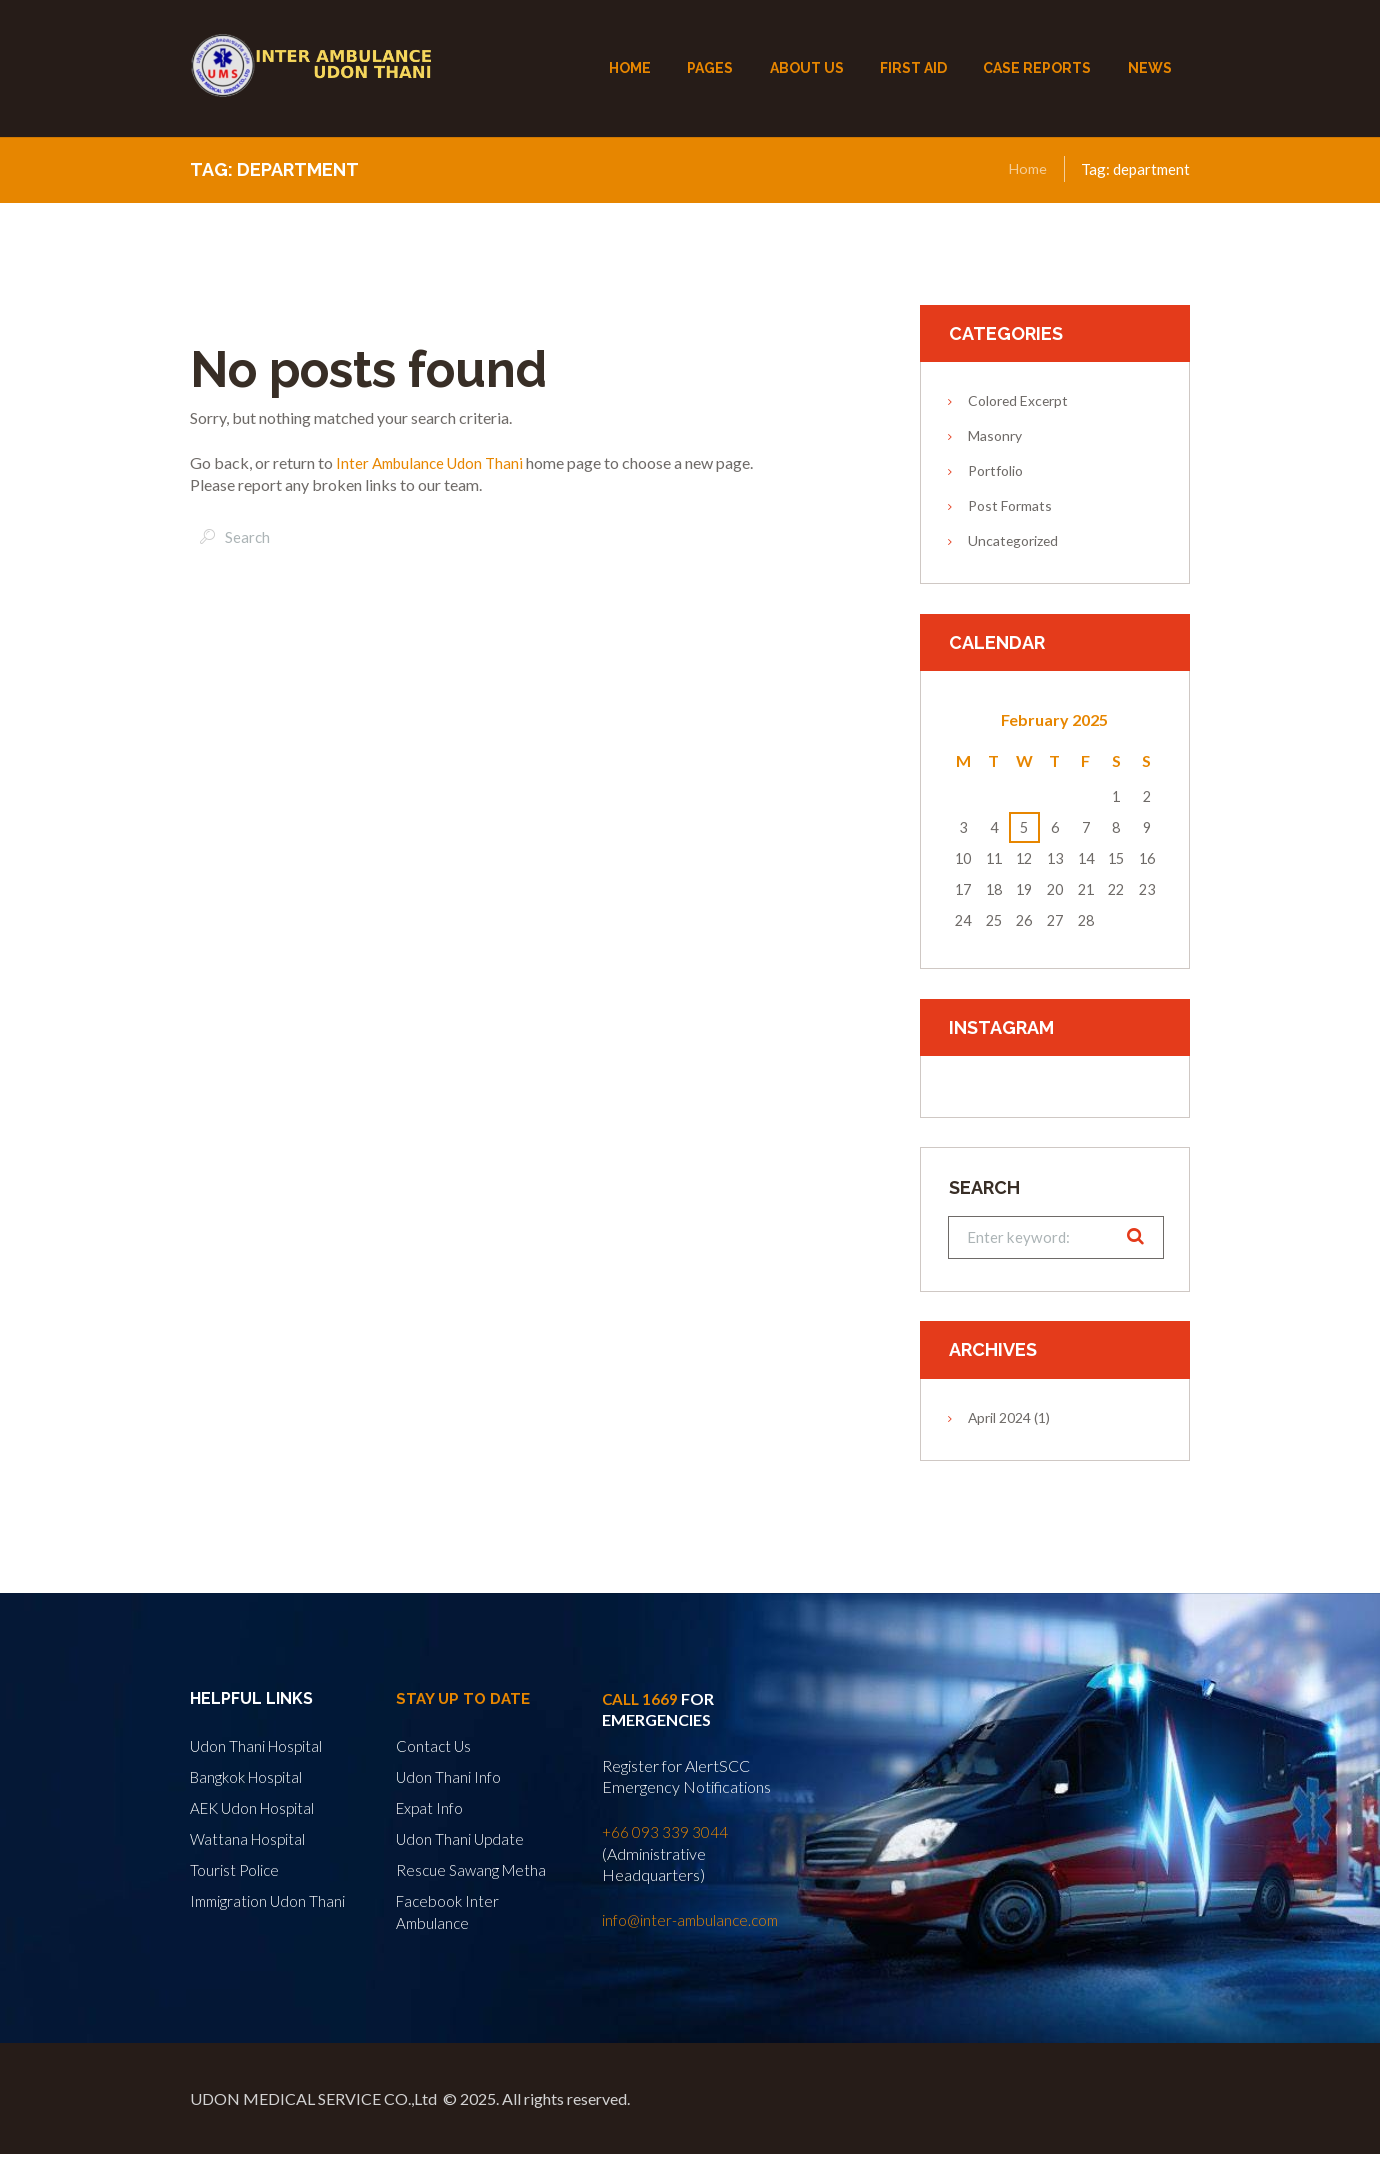  I want to click on Inter Ambulance Udon Thani, so click(434, 462).